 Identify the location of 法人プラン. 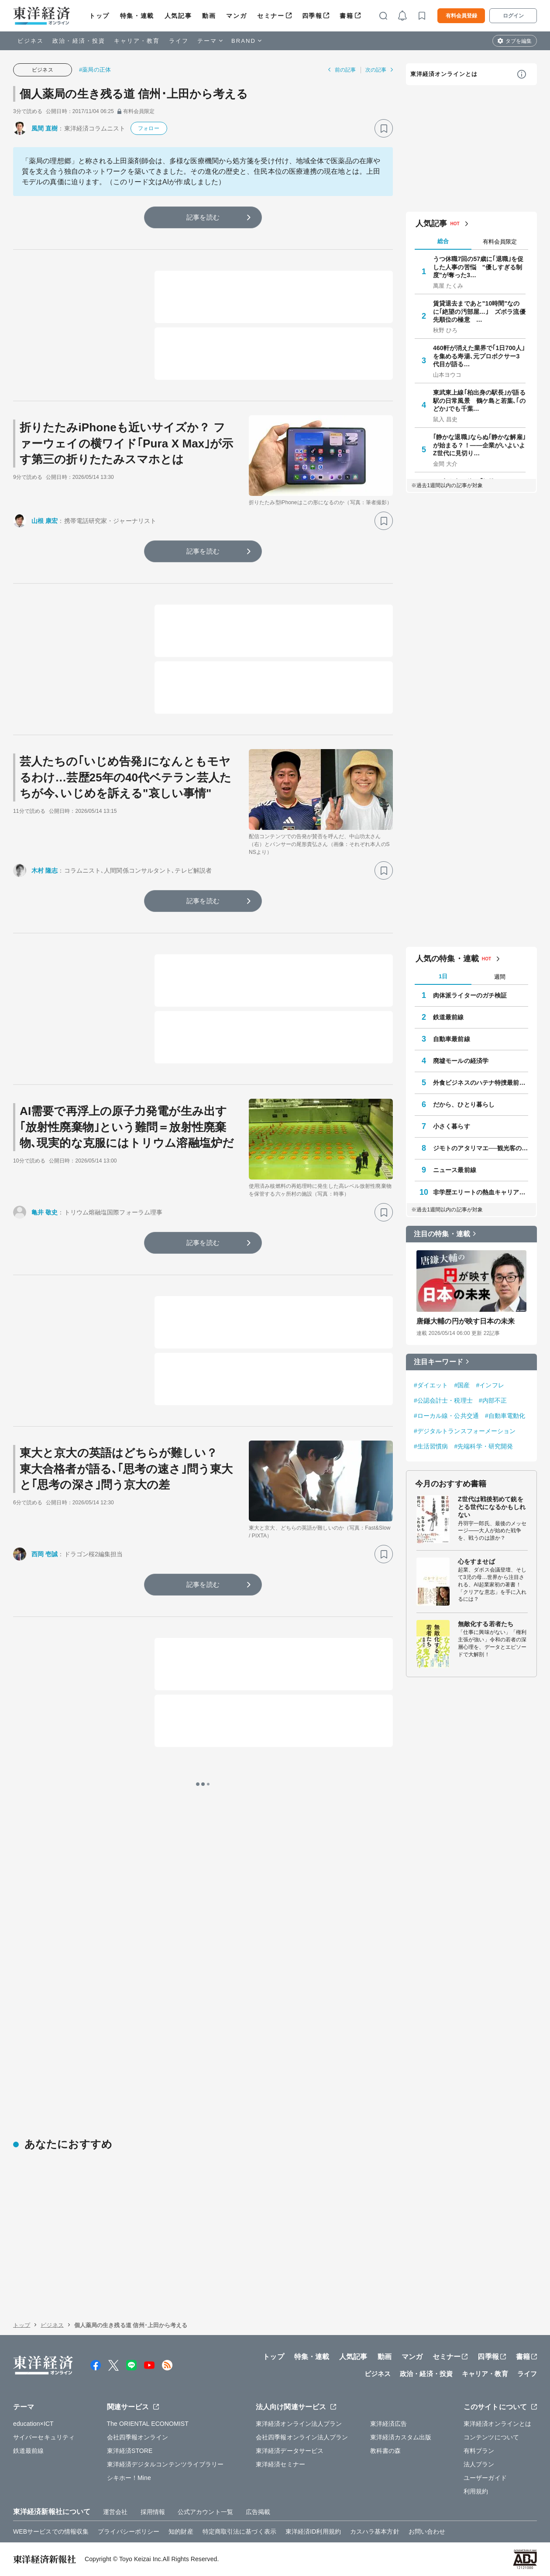
(479, 2464).